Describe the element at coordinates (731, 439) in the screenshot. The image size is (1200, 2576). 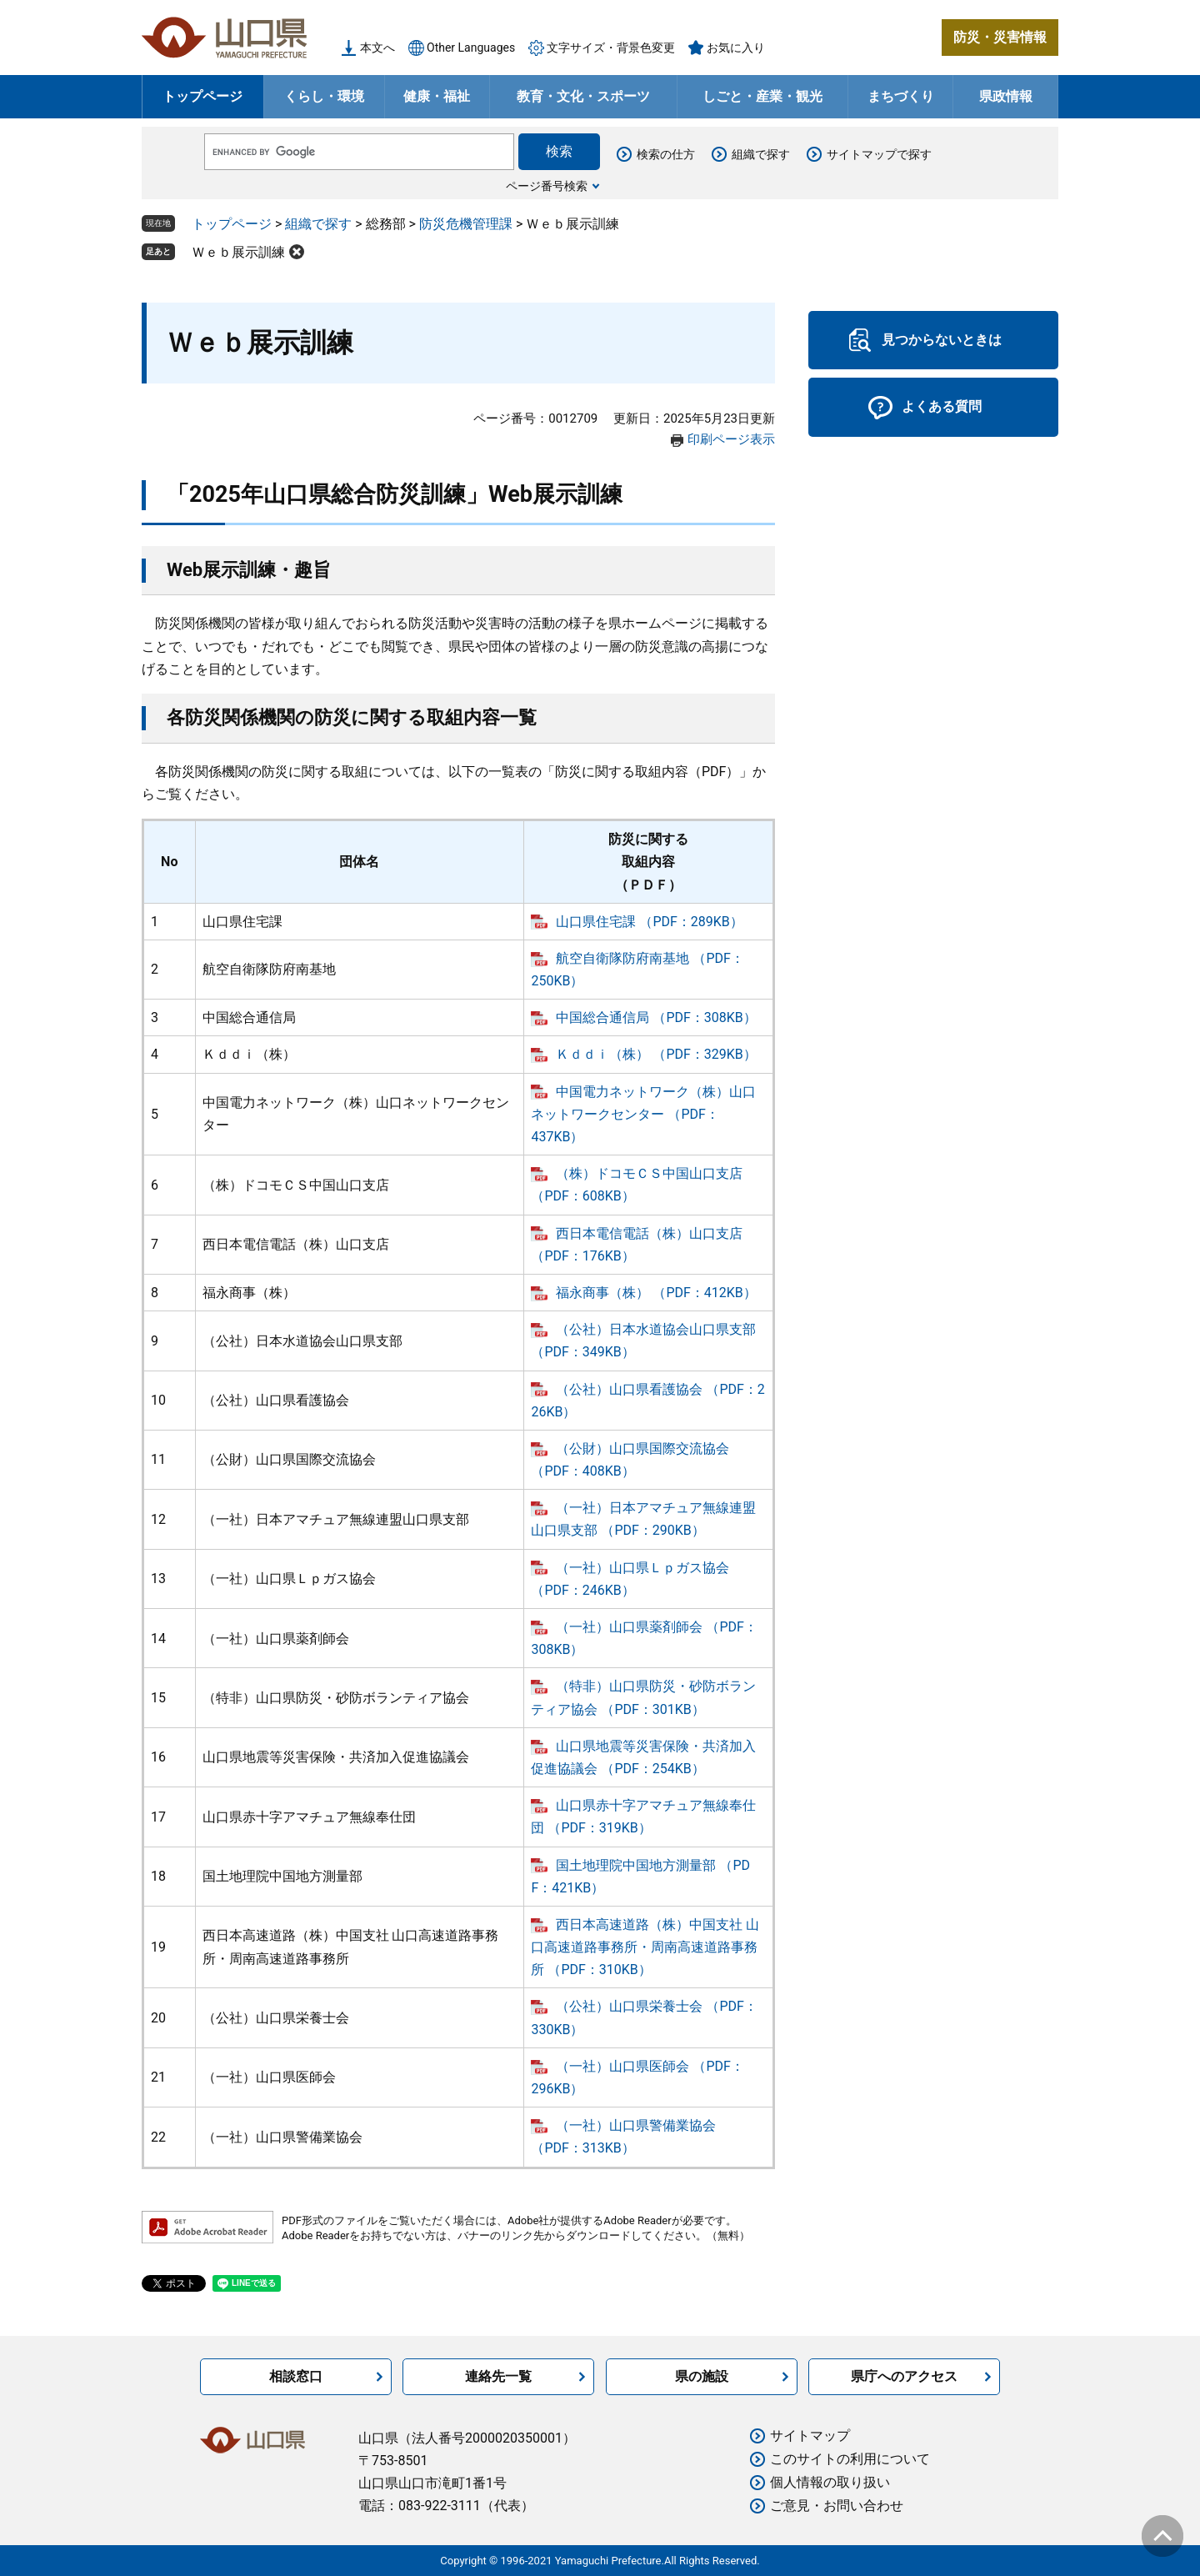
I see `印刷ページ表示` at that location.